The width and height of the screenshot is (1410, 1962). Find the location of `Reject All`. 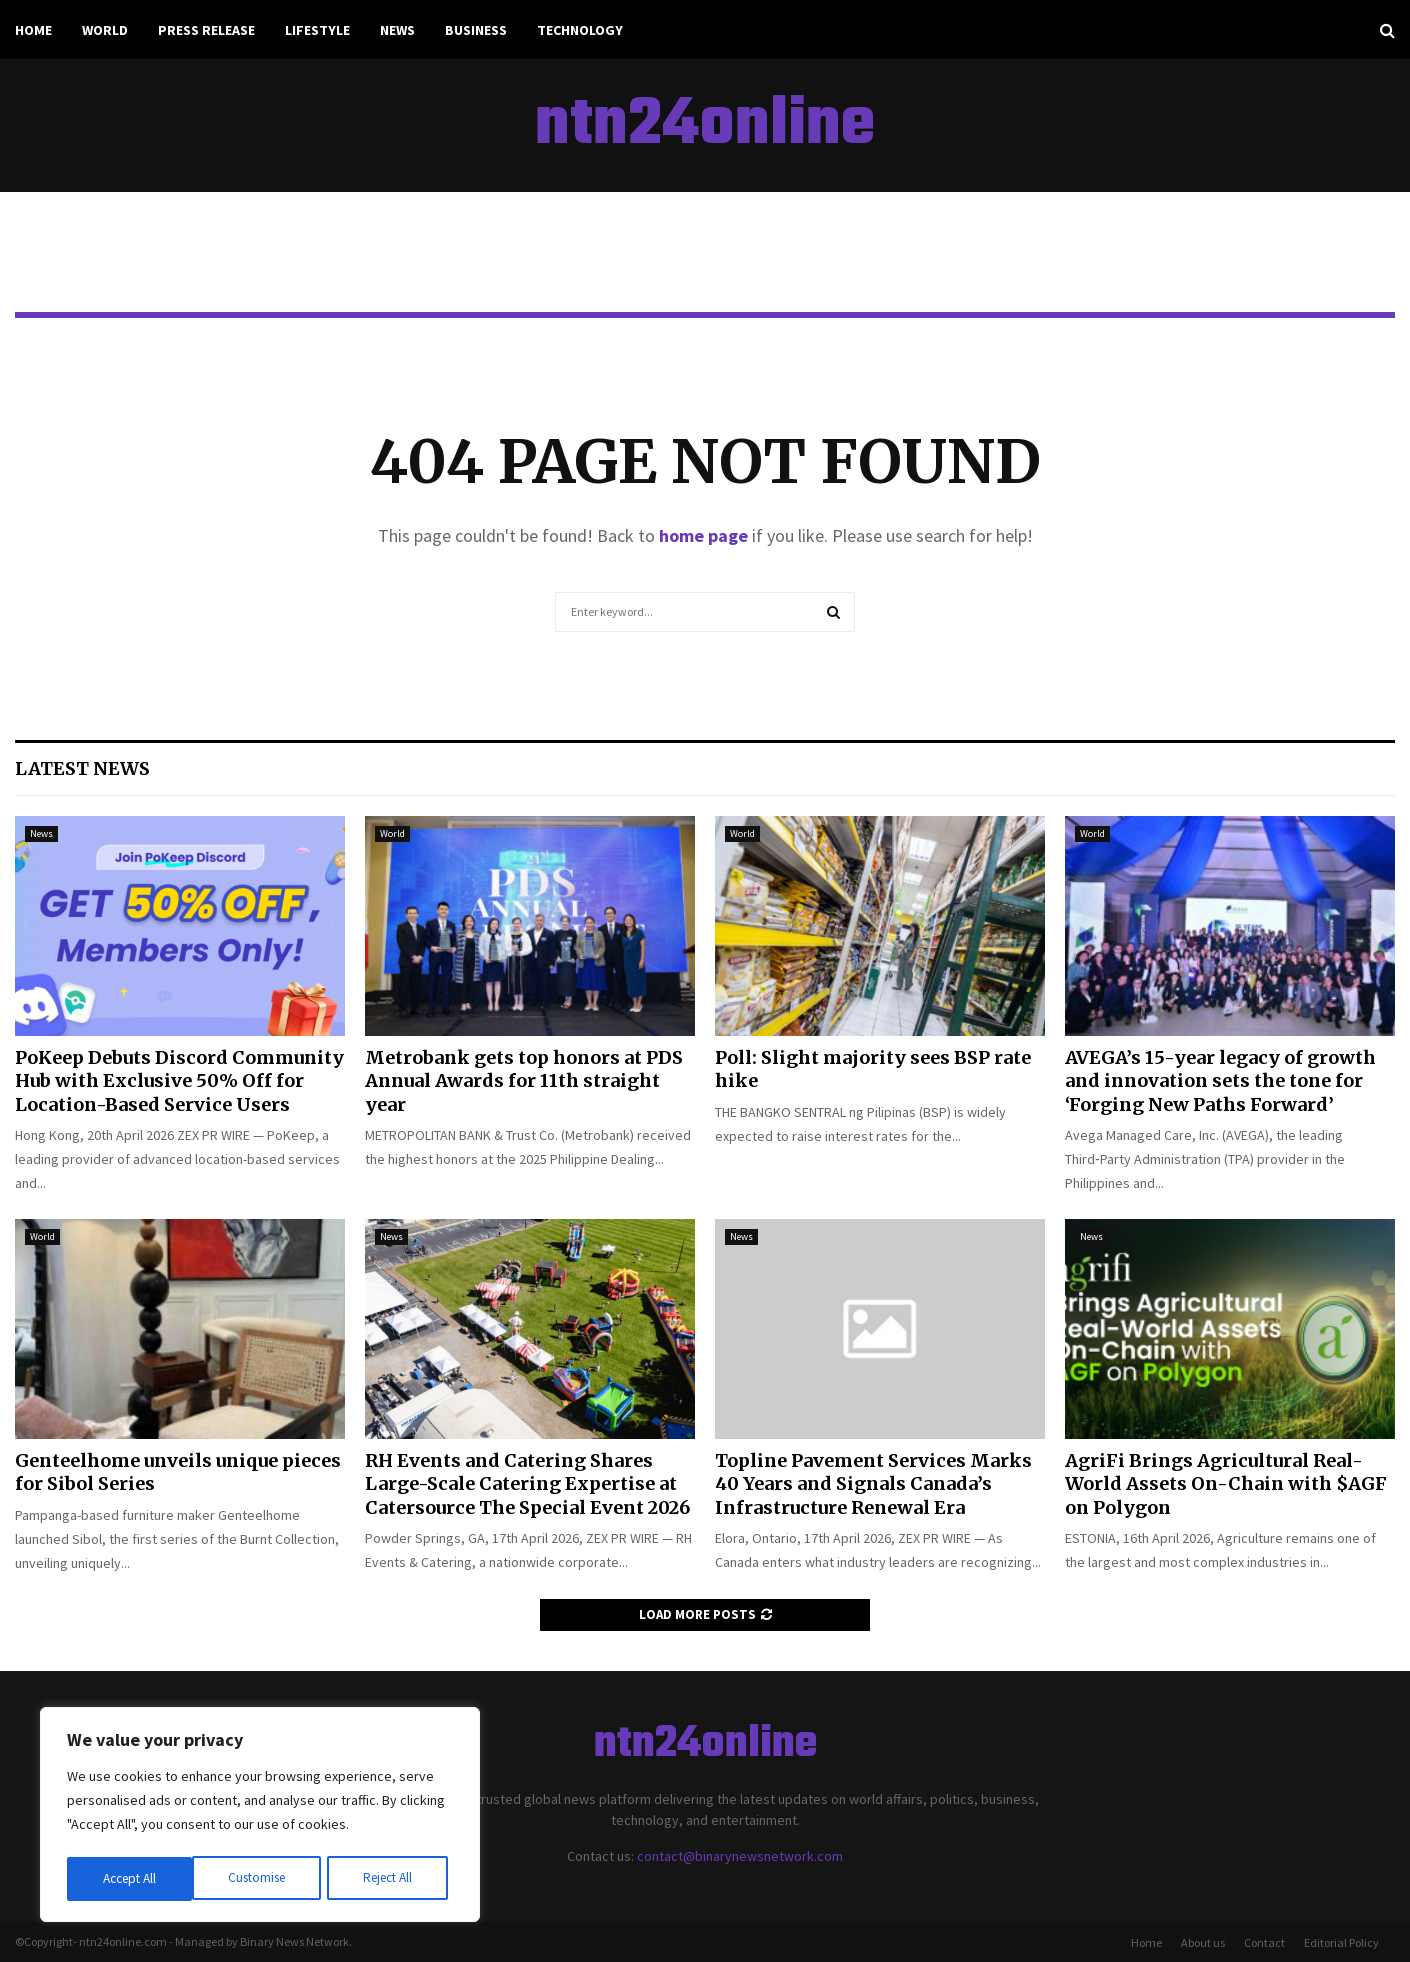

Reject All is located at coordinates (262, 1879).